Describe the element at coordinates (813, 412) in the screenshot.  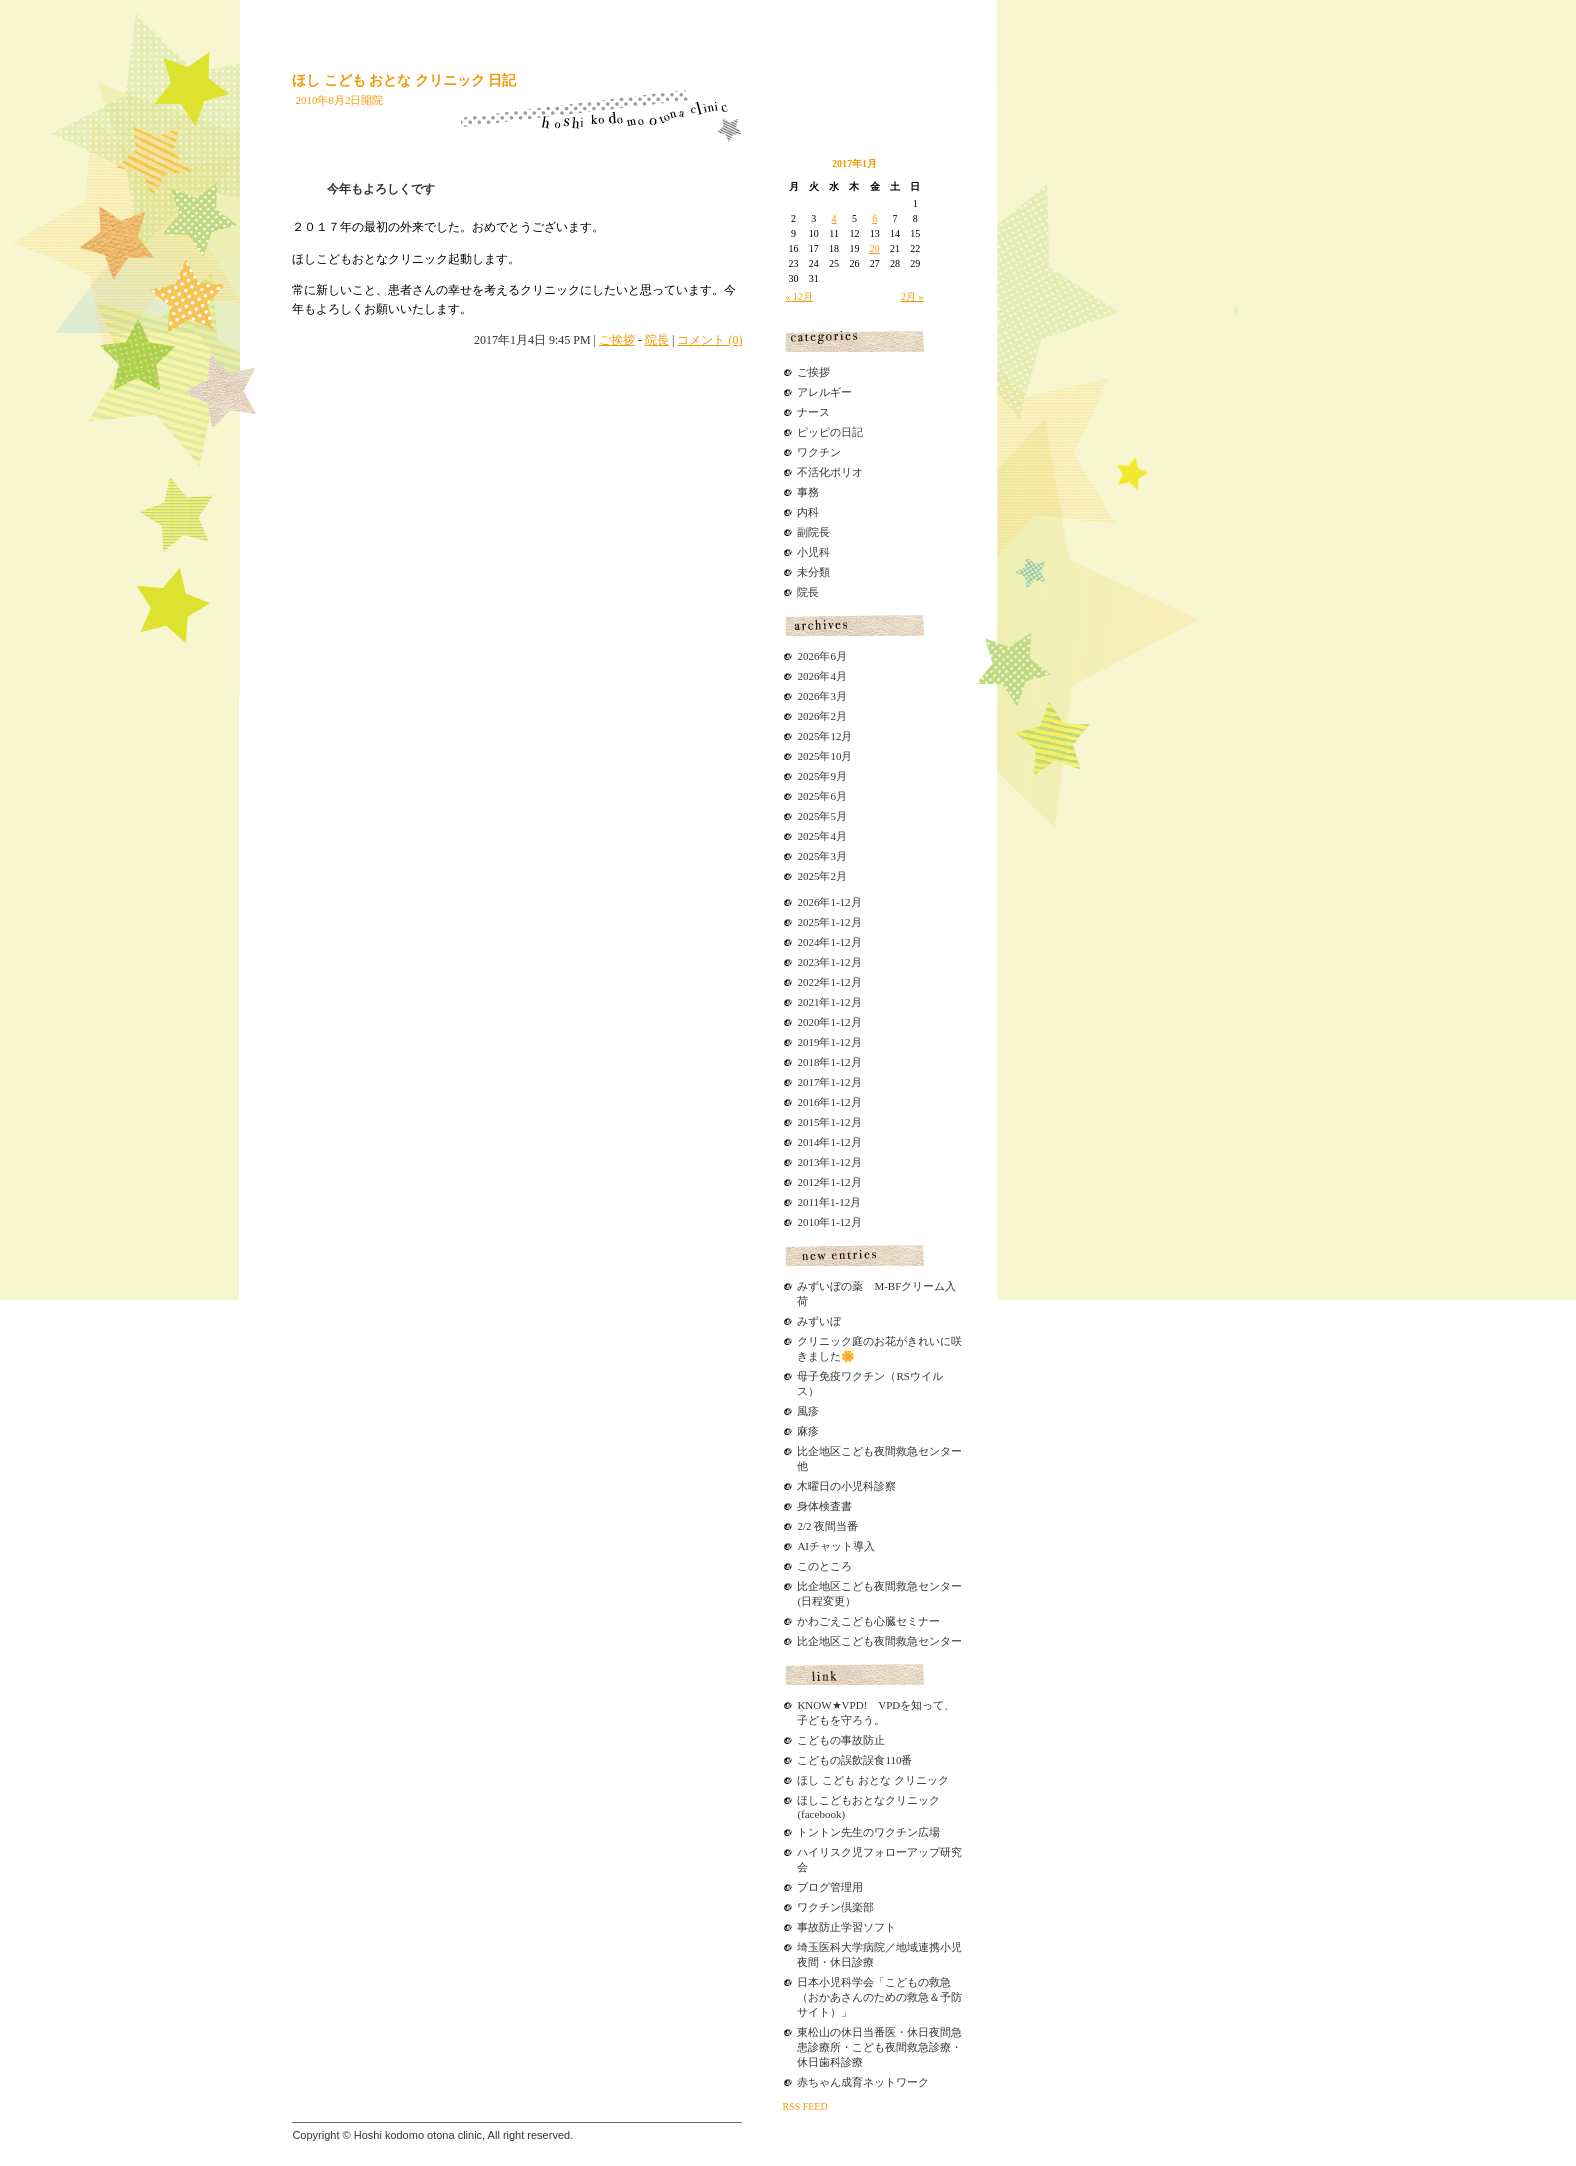
I see `ナース` at that location.